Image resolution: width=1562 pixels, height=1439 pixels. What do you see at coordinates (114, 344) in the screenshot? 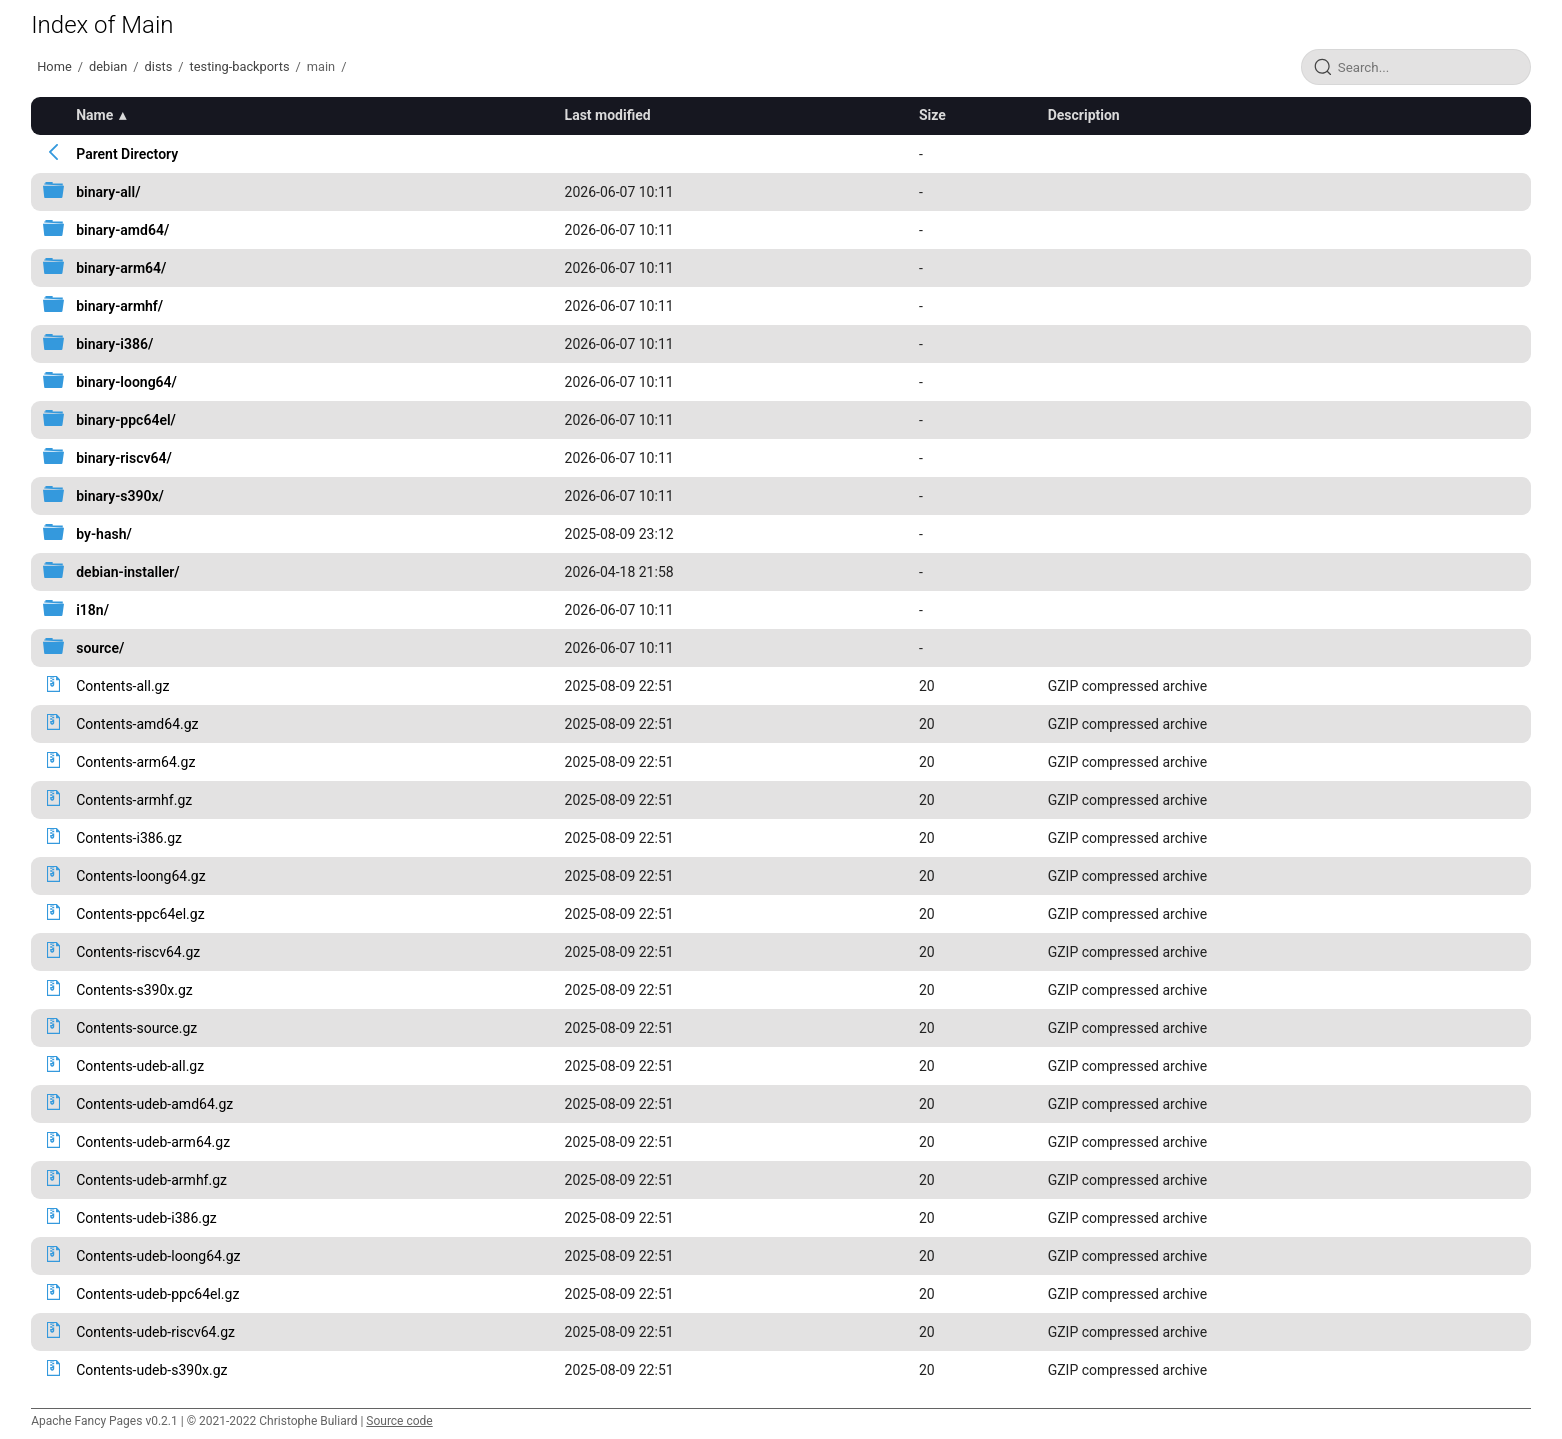
I see `binary-i386/` at bounding box center [114, 344].